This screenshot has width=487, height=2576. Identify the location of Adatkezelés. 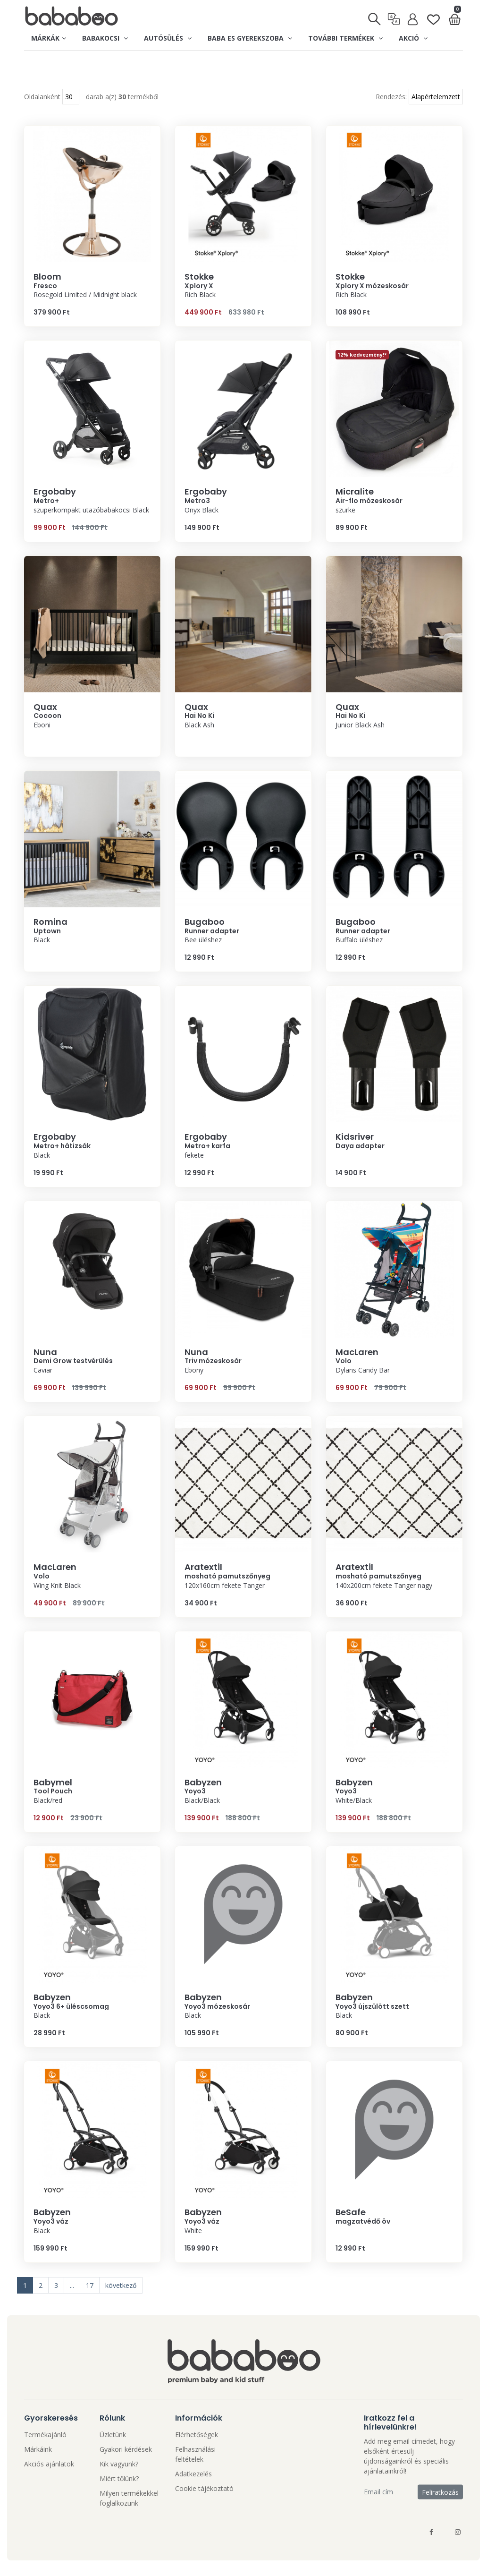
(193, 2475).